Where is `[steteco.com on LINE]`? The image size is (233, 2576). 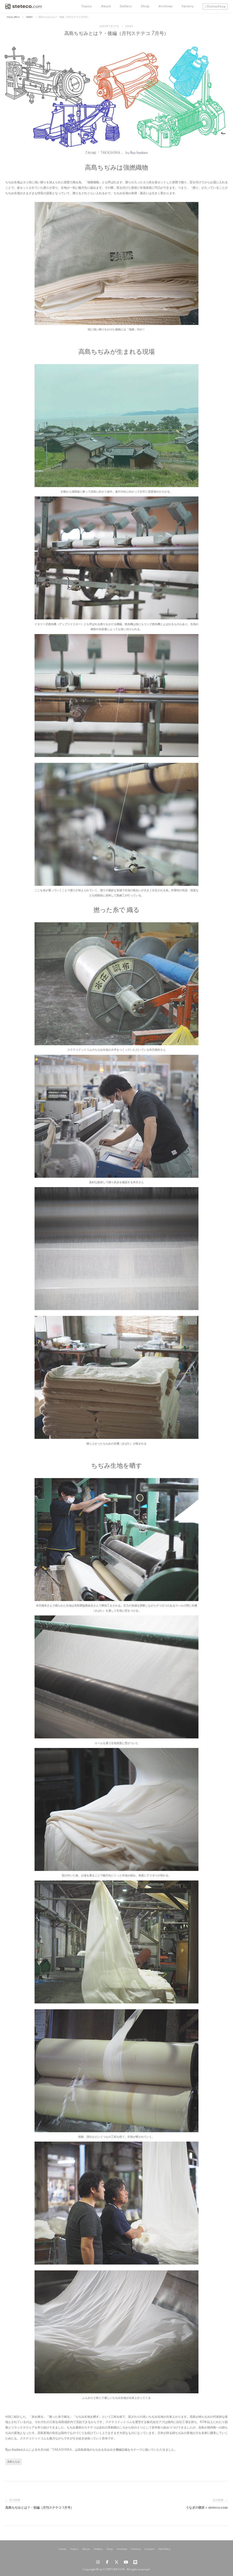 [steteco.com on LINE] is located at coordinates (135, 2562).